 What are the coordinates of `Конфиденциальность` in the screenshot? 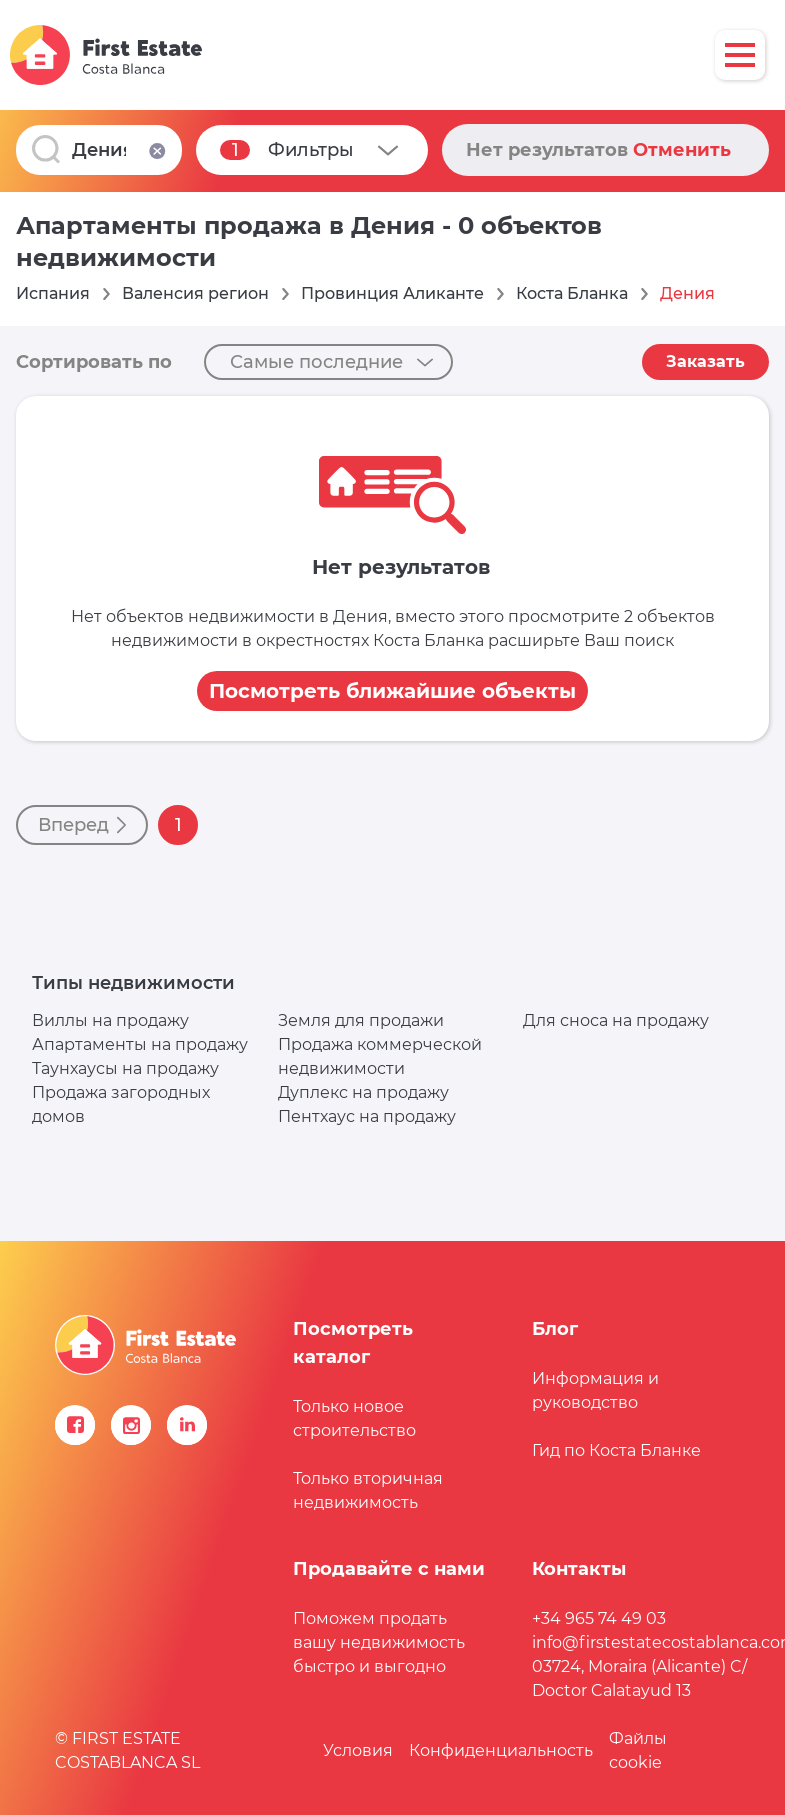 It's located at (501, 1750).